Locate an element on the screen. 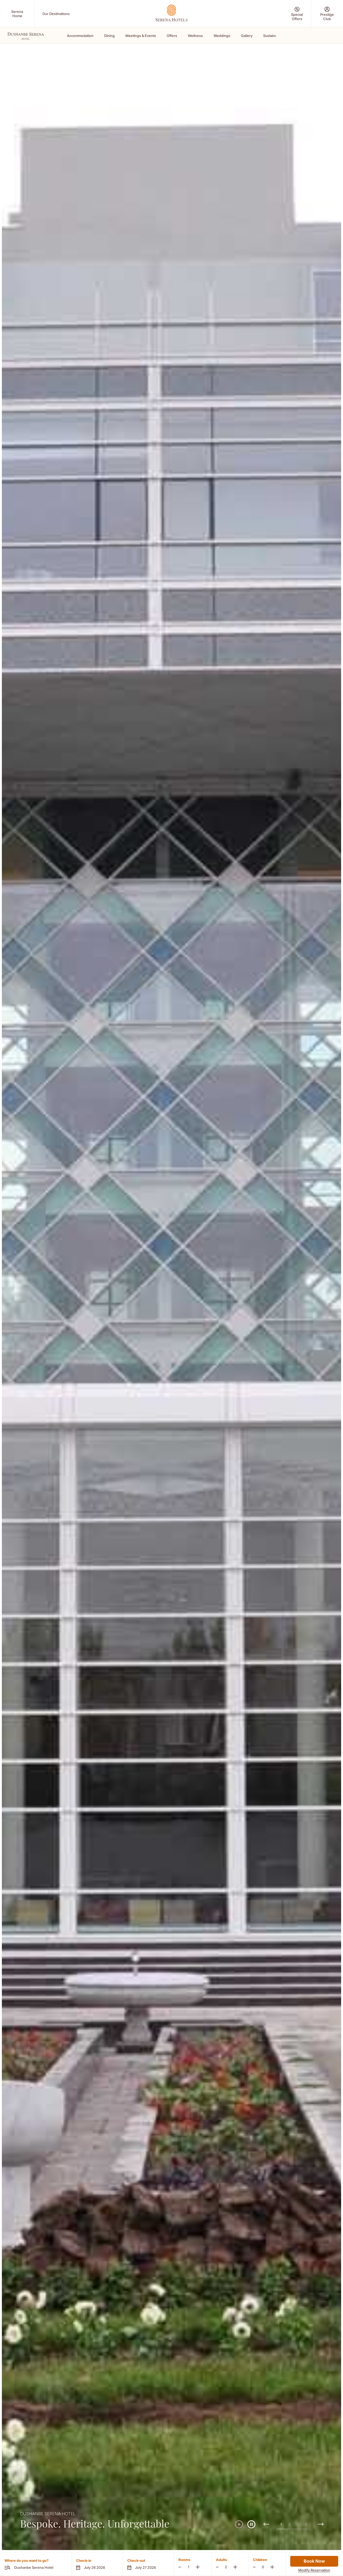  [button] is located at coordinates (97, 2564).